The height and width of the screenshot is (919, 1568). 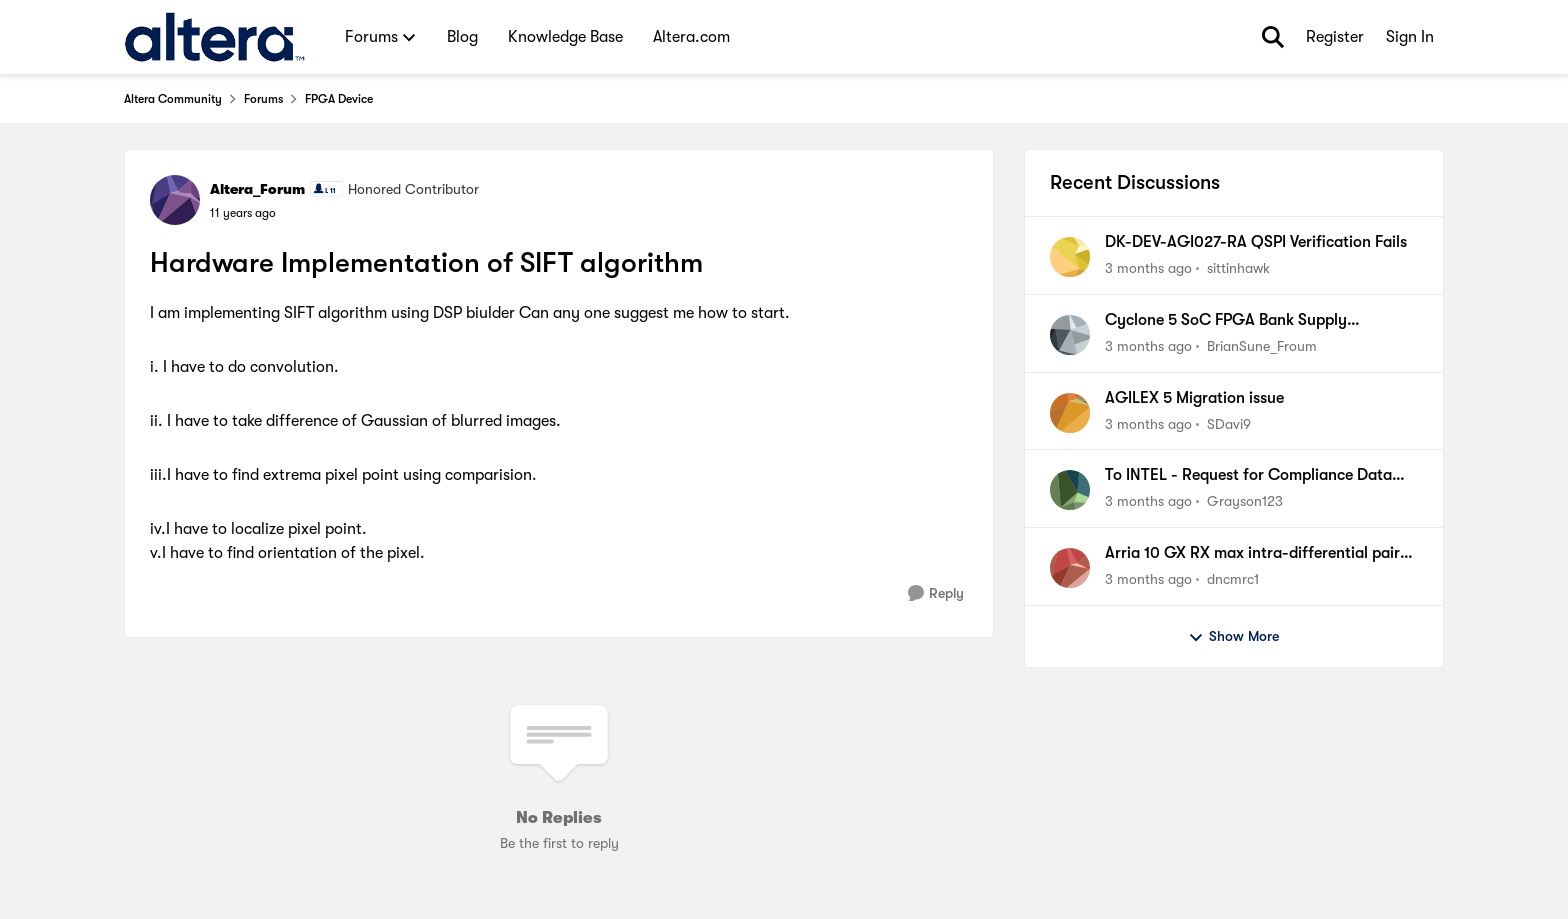 I want to click on [View Profile: Grayson123,], so click(x=1070, y=490).